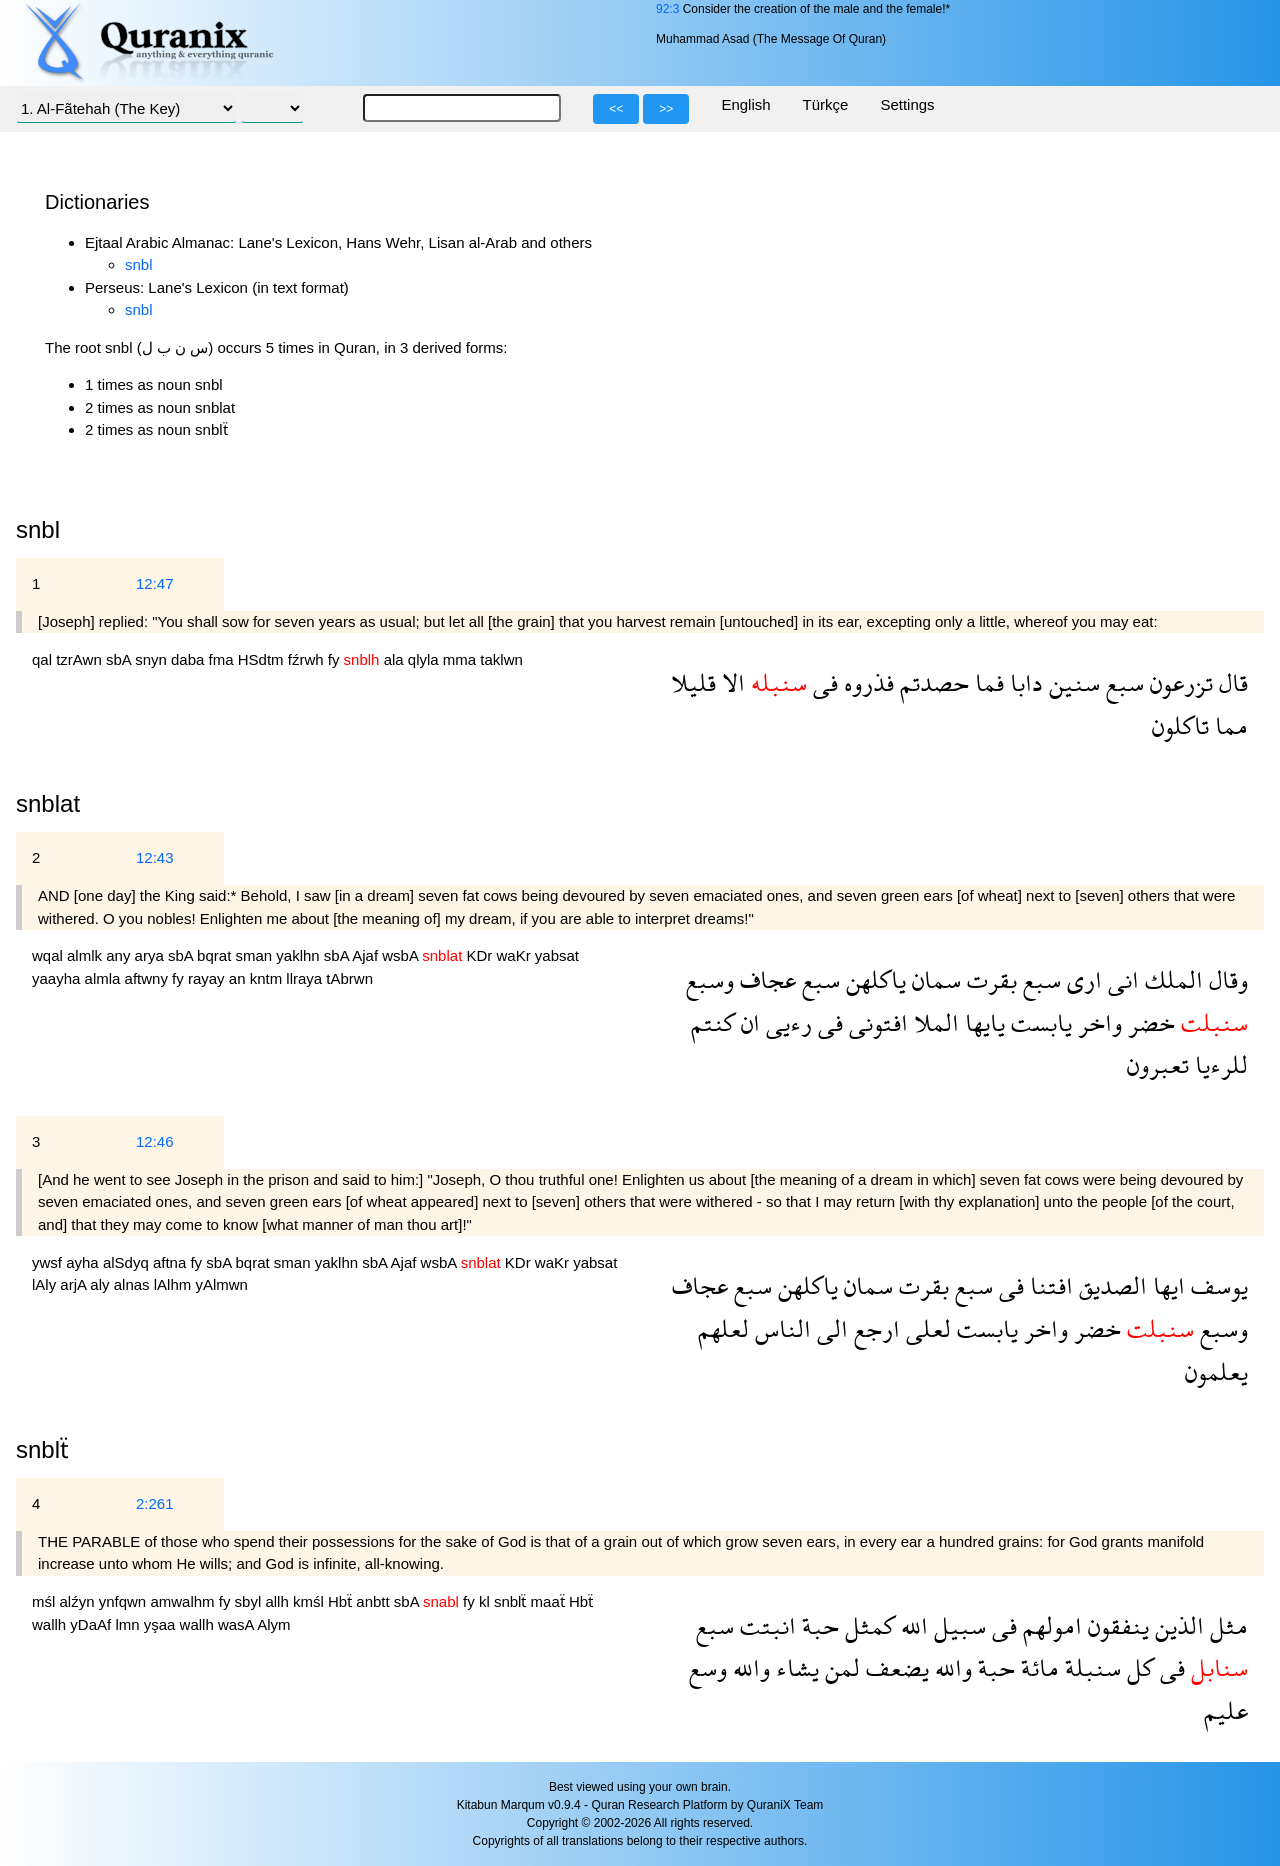  Describe the element at coordinates (105, 978) in the screenshot. I see `almla` at that location.